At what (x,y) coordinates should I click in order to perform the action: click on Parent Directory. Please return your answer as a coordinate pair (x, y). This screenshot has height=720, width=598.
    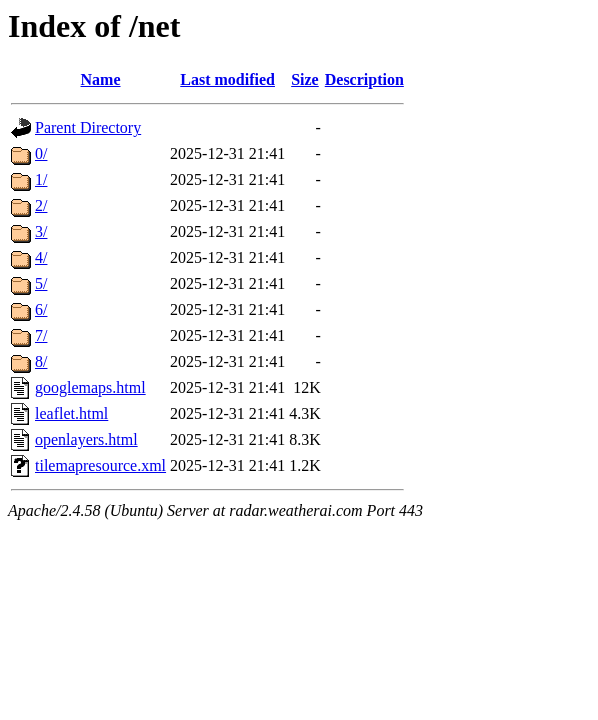
    Looking at the image, I should click on (88, 127).